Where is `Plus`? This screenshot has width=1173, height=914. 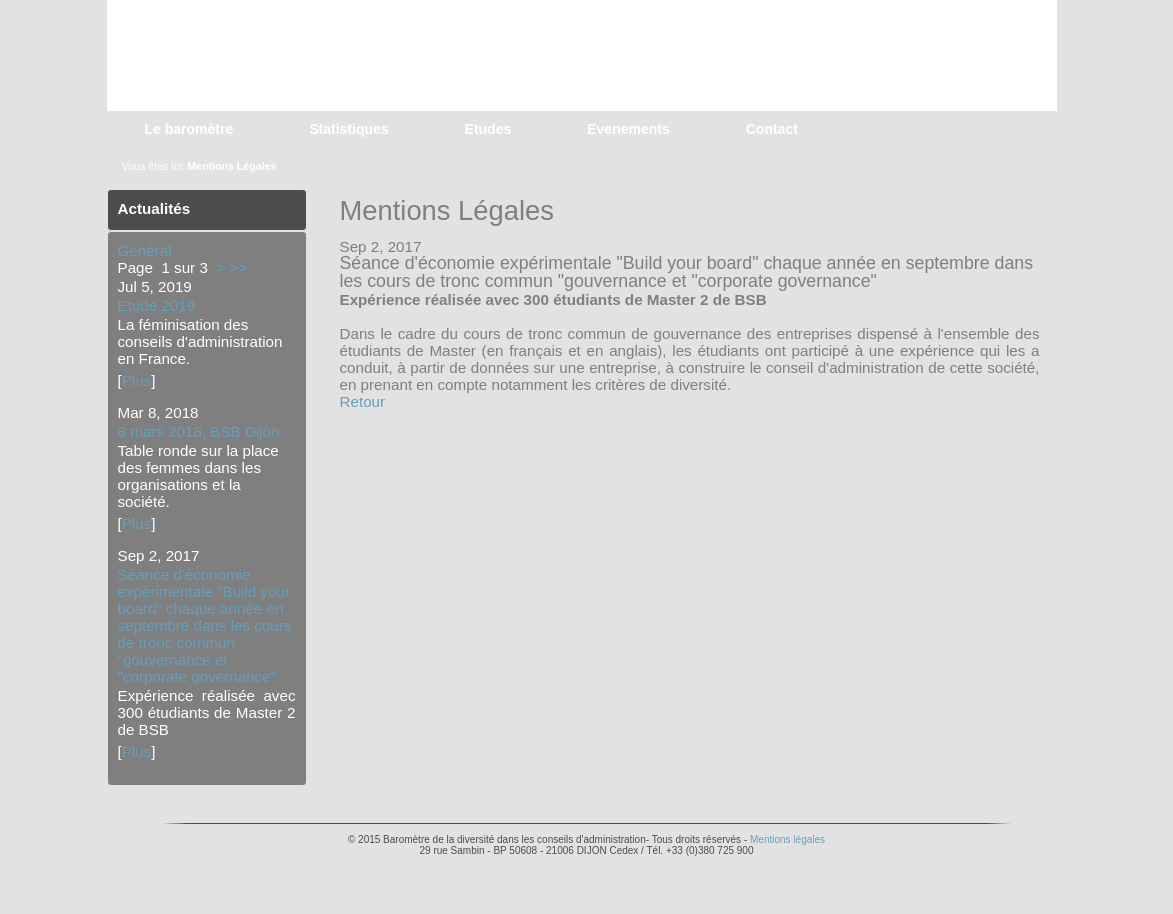 Plus is located at coordinates (137, 380).